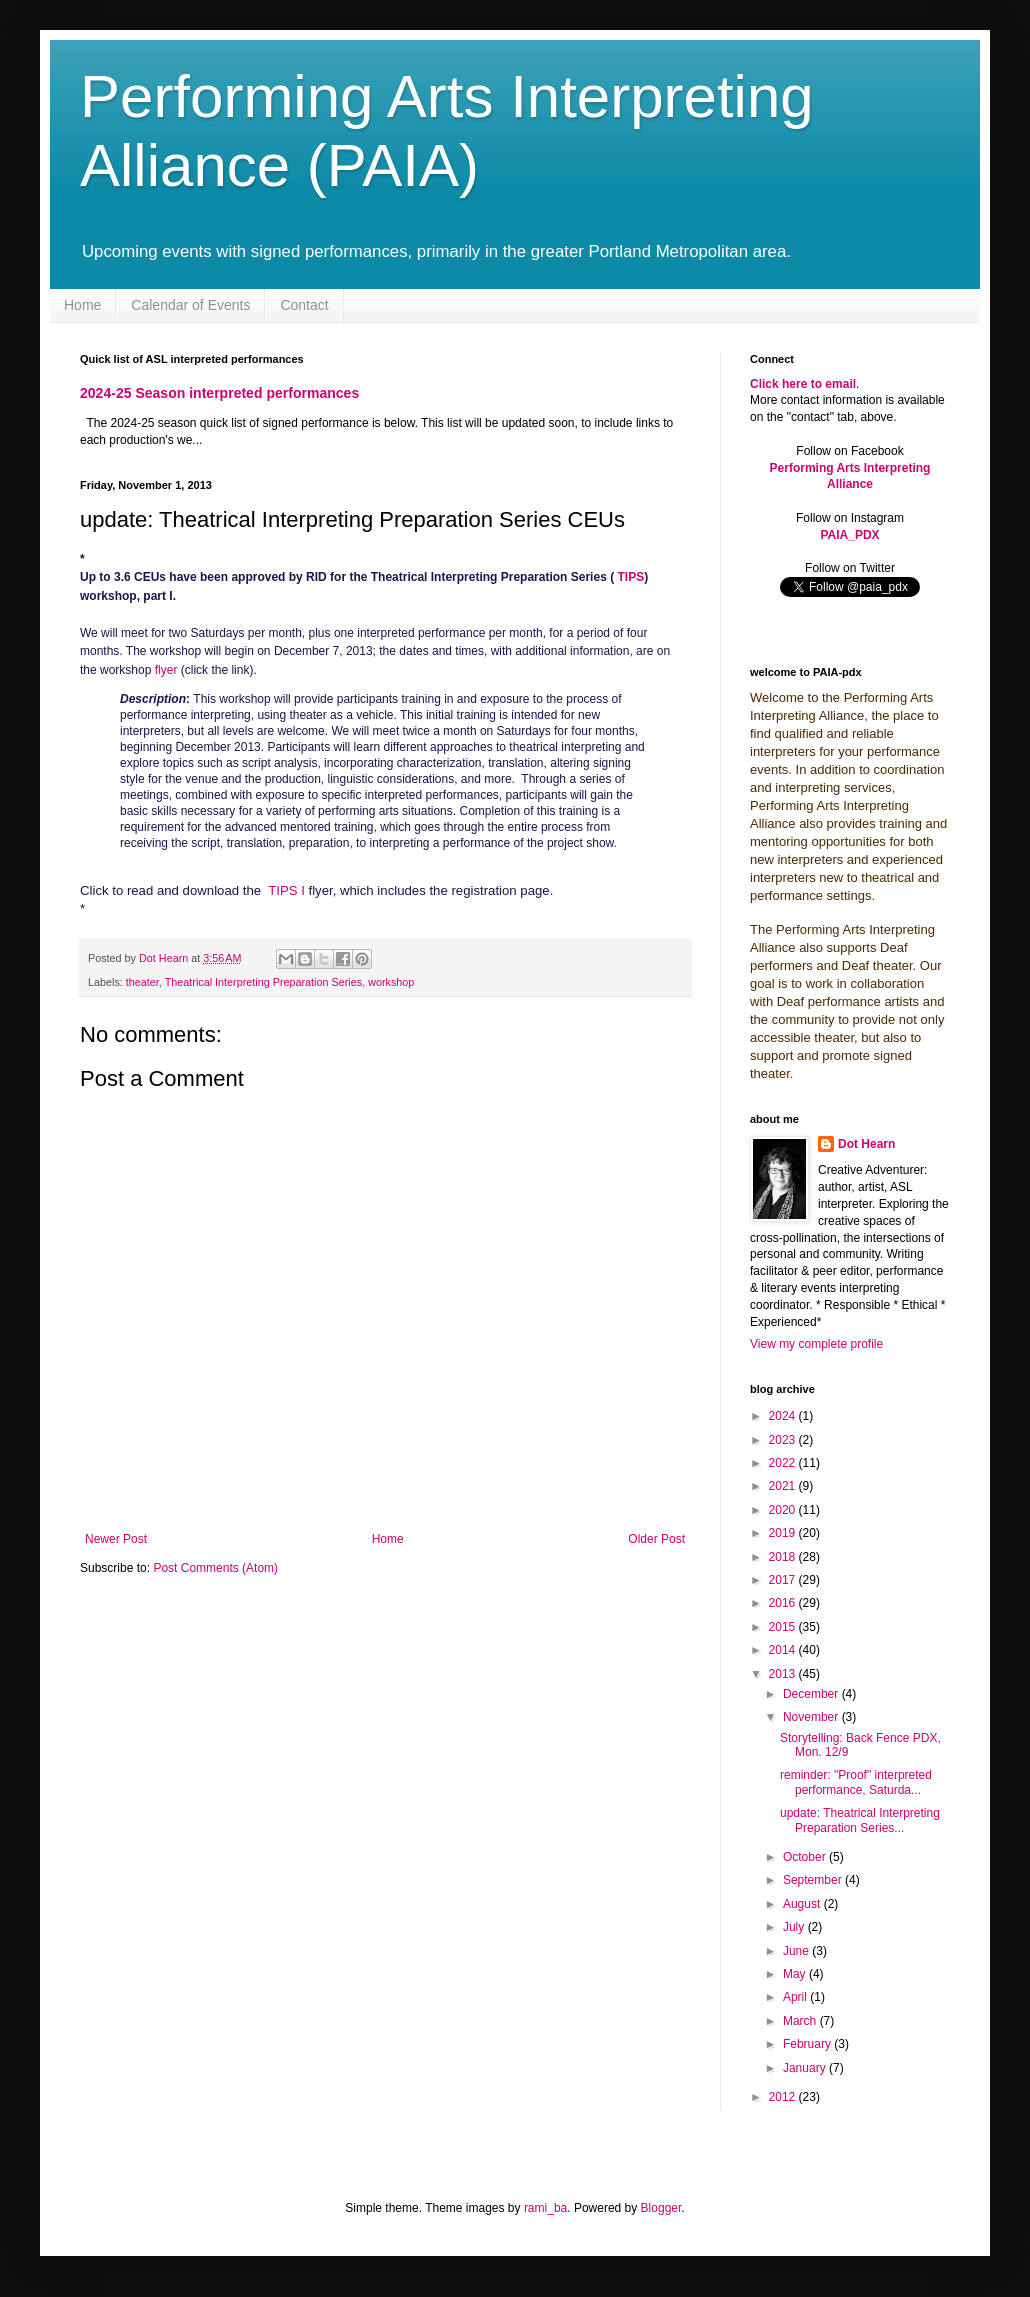  What do you see at coordinates (784, 1533) in the screenshot?
I see `2019` at bounding box center [784, 1533].